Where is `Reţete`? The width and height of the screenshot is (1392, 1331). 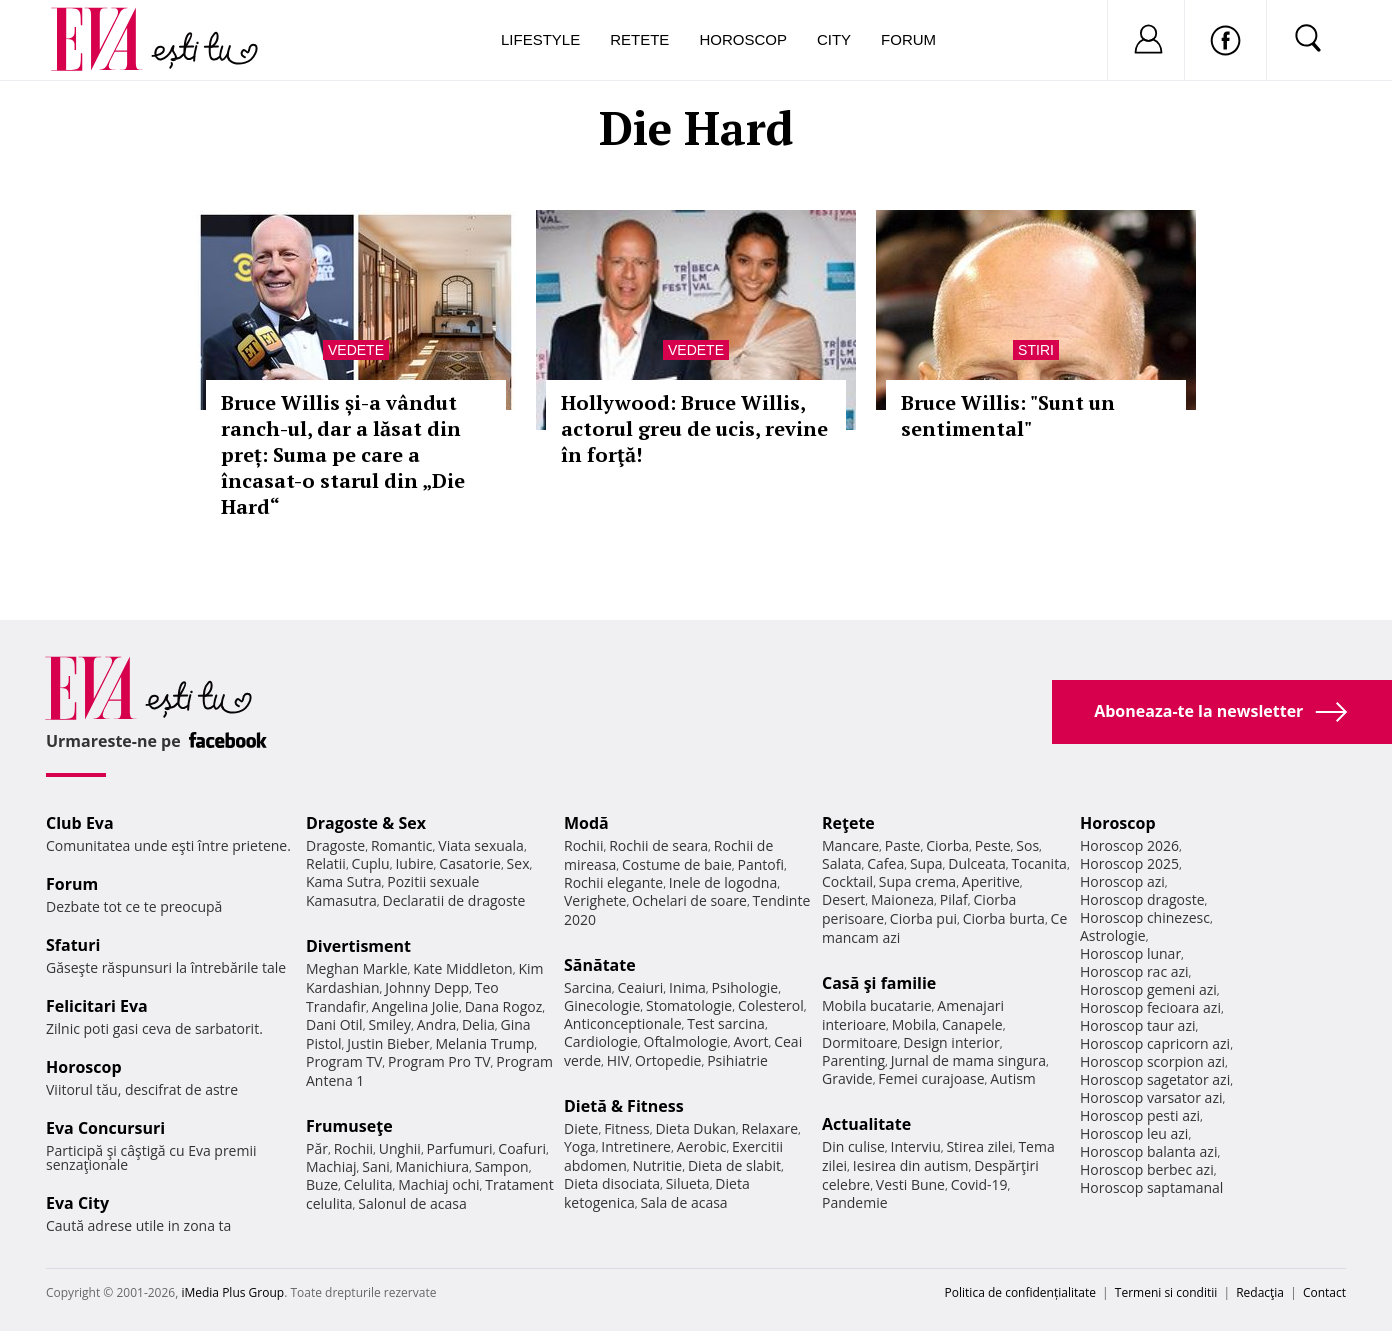 Reţete is located at coordinates (848, 823).